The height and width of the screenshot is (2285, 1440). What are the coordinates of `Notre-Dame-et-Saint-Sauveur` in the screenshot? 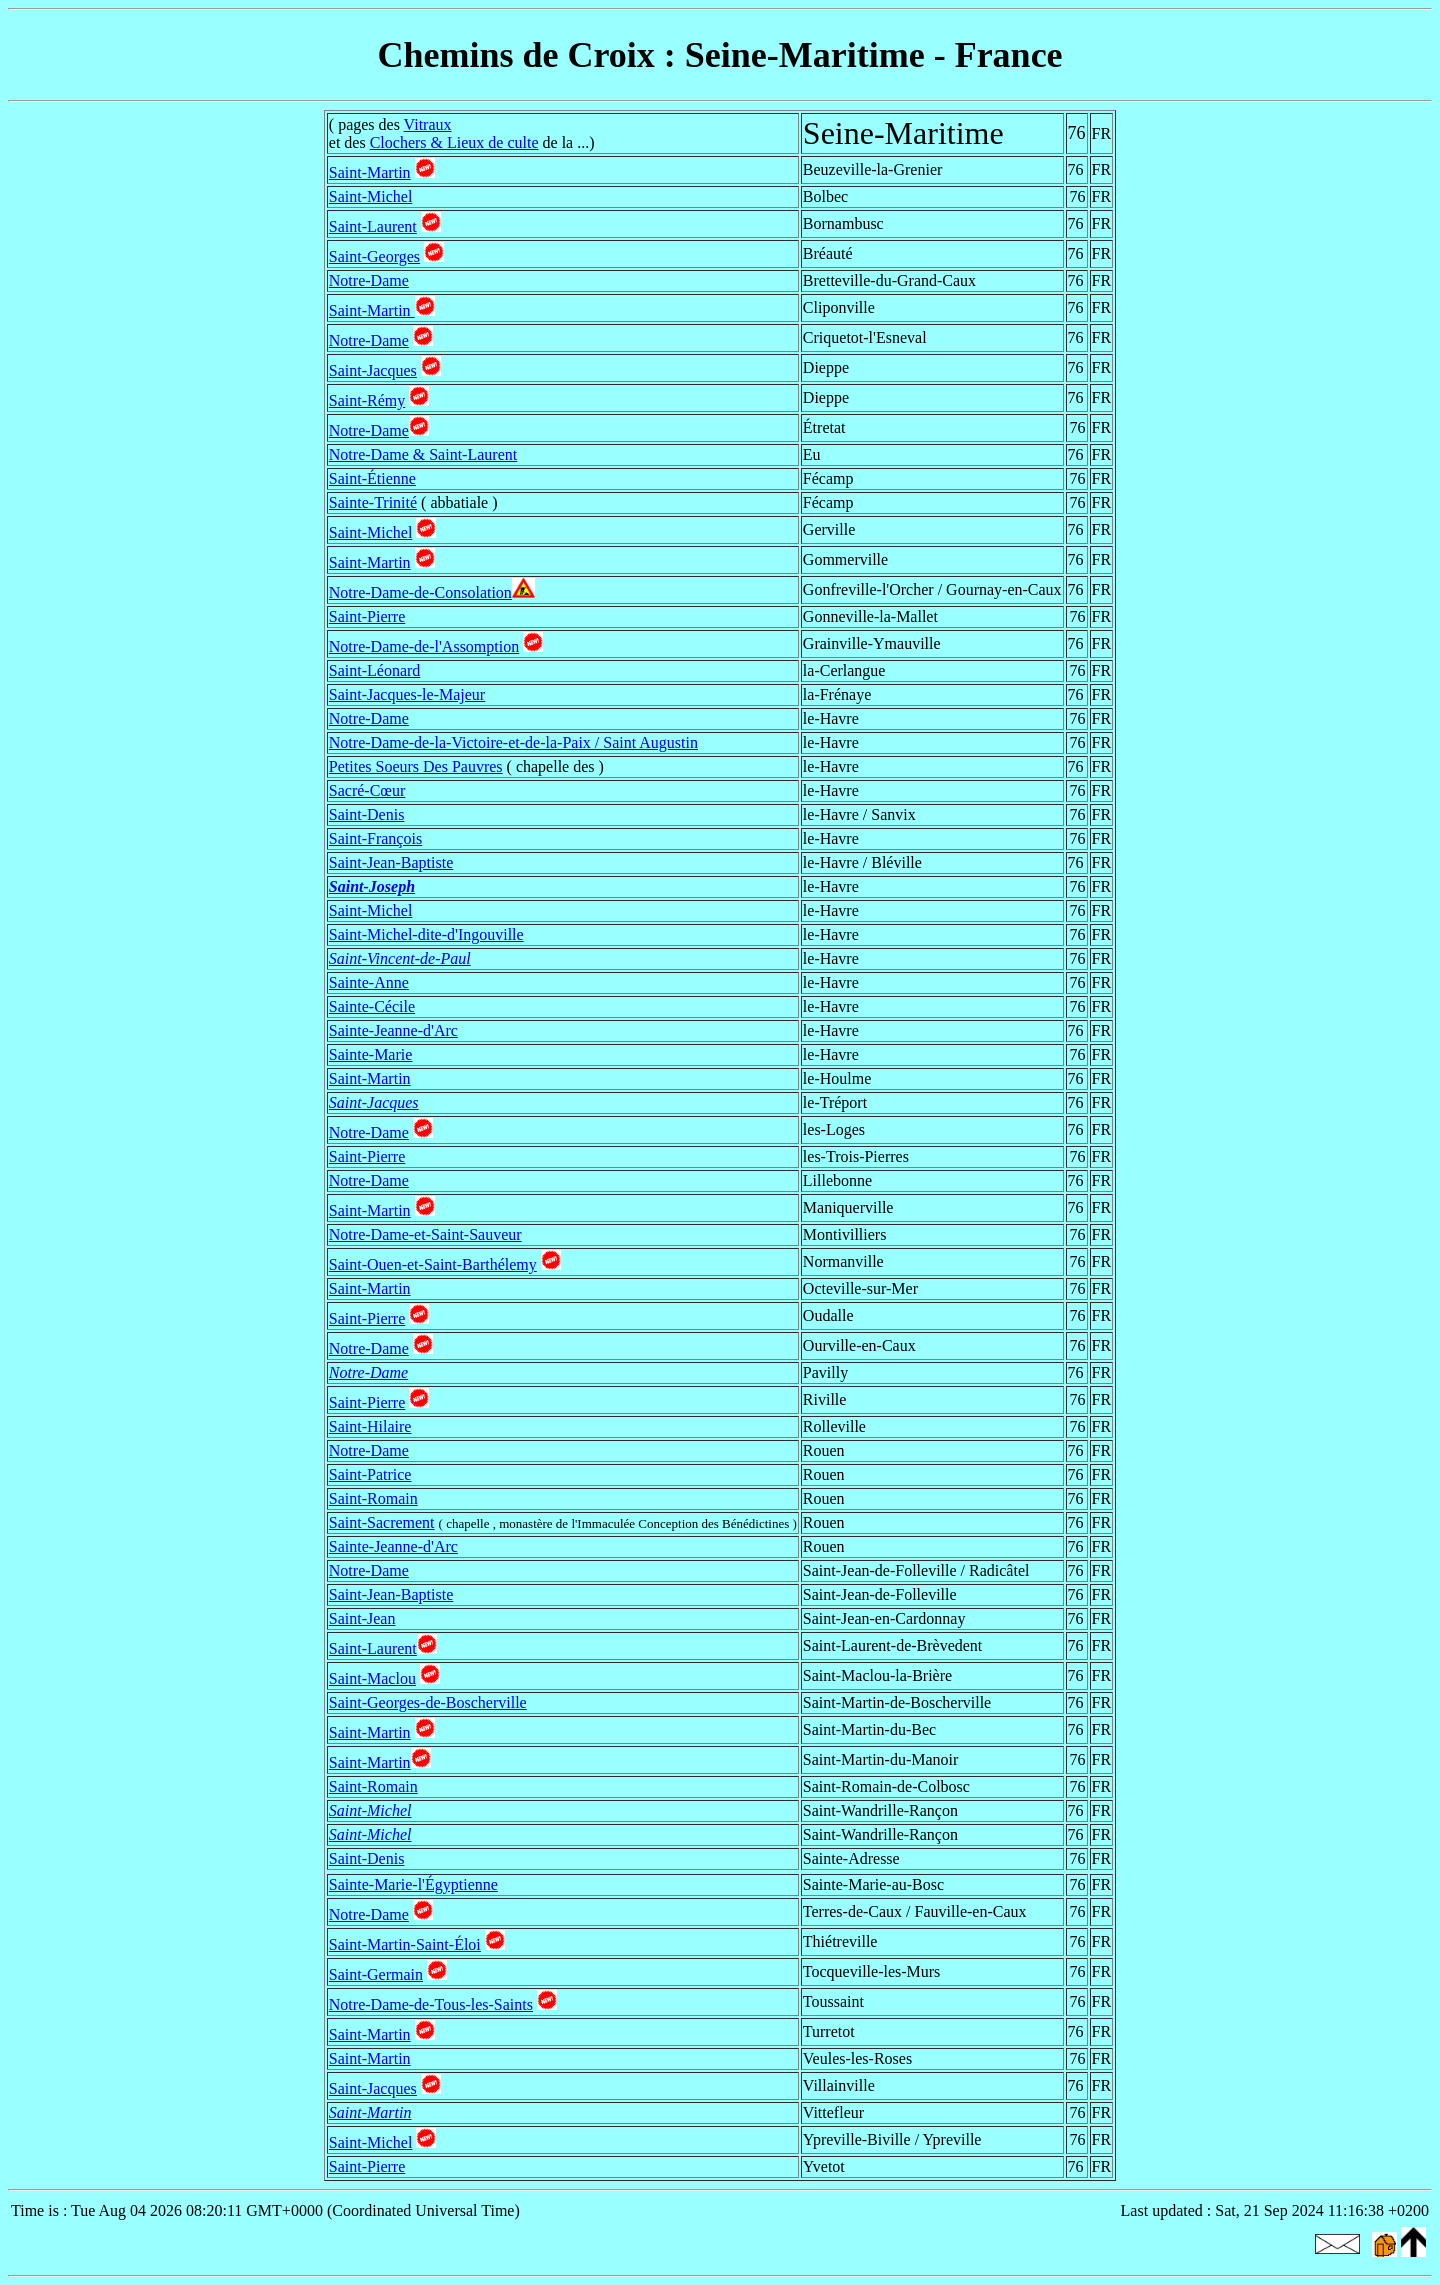 It's located at (425, 1234).